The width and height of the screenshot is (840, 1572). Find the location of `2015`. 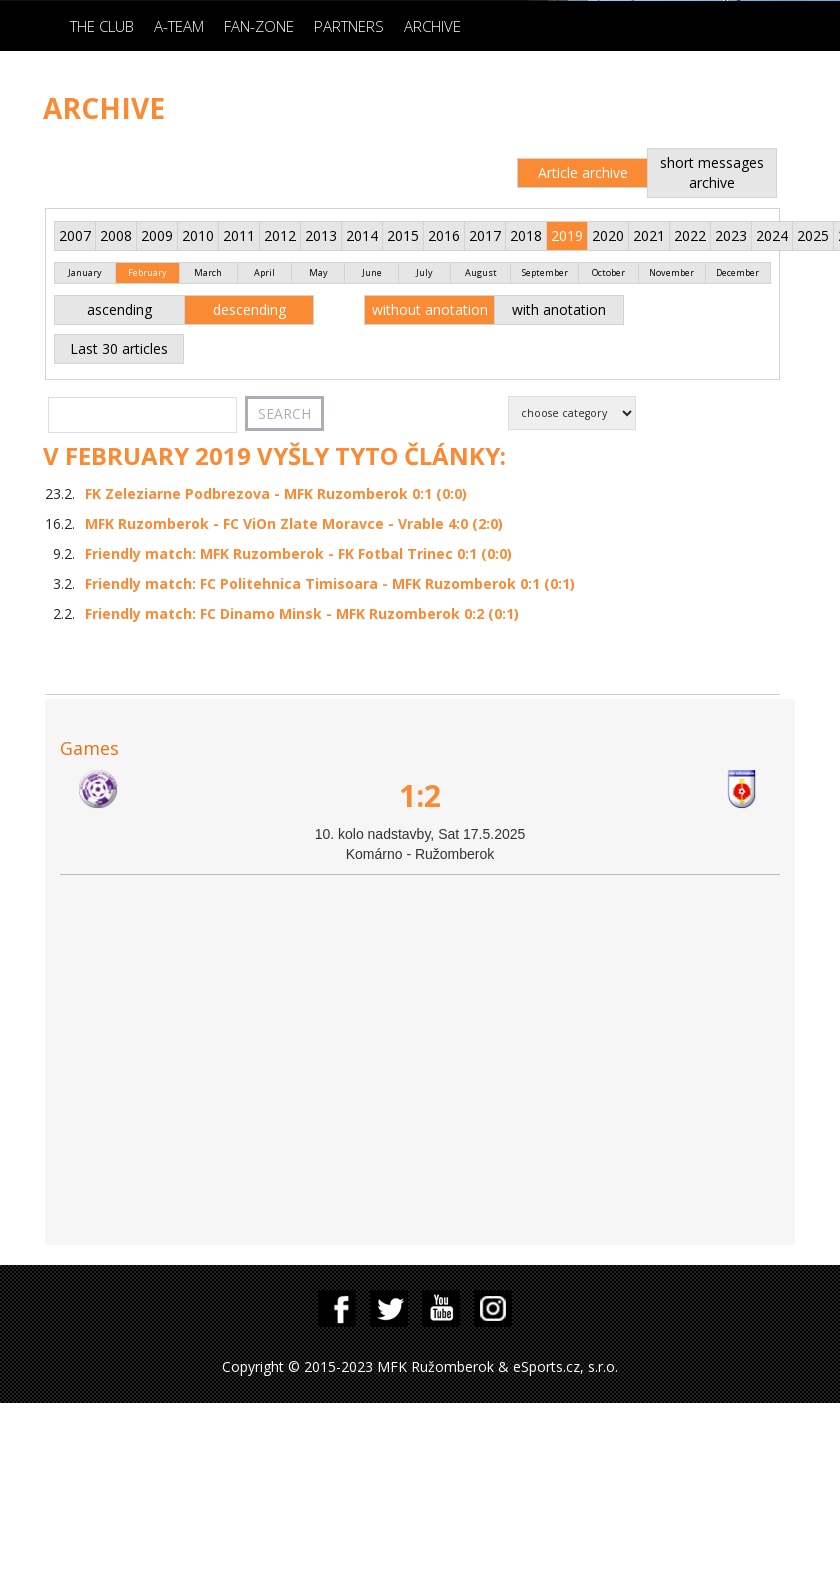

2015 is located at coordinates (403, 235).